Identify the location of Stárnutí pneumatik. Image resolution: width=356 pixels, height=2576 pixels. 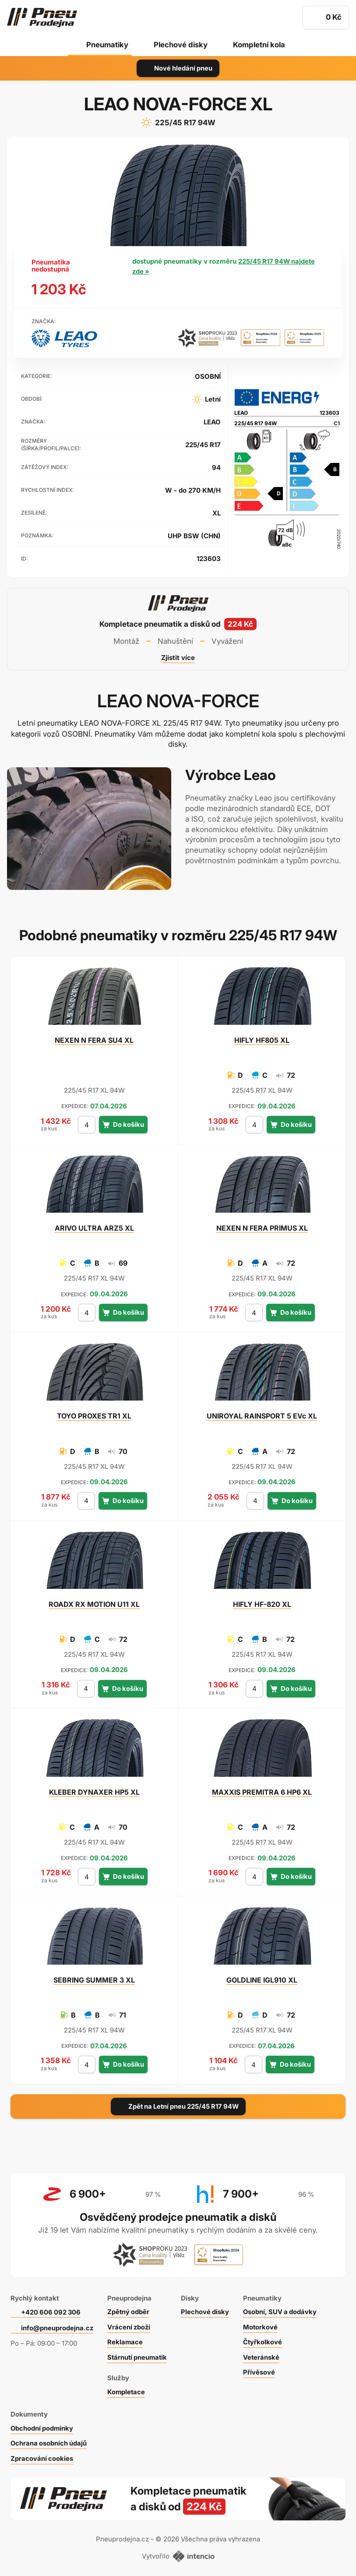
(138, 2355).